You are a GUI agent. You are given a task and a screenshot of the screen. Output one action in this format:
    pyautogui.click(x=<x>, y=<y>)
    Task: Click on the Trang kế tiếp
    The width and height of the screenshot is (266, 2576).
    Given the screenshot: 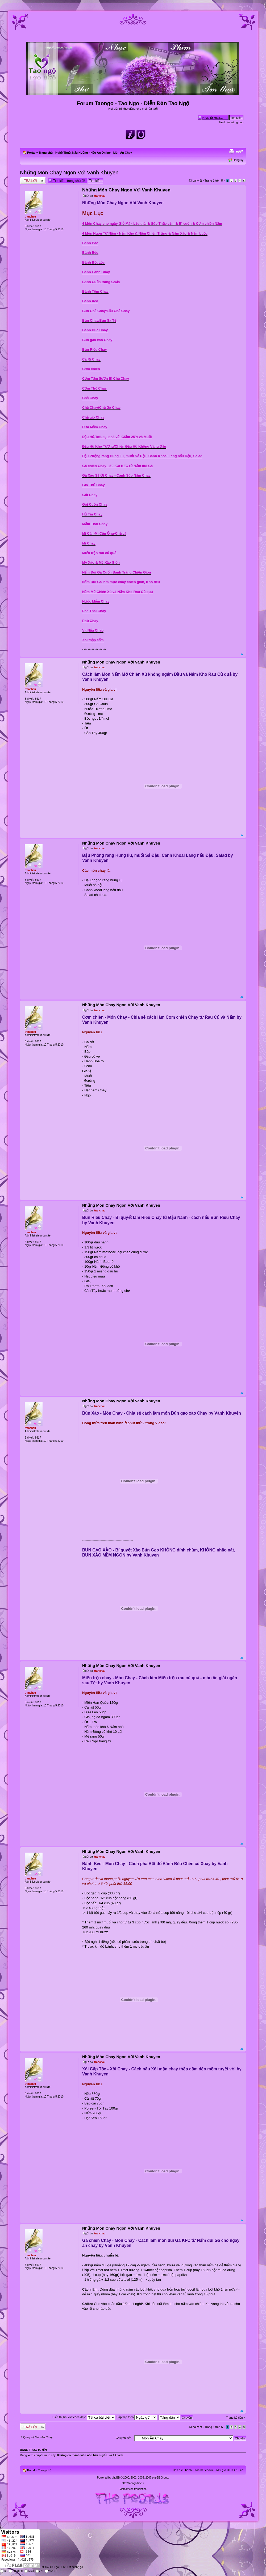 What is the action you would take?
    pyautogui.click(x=234, y=2417)
    